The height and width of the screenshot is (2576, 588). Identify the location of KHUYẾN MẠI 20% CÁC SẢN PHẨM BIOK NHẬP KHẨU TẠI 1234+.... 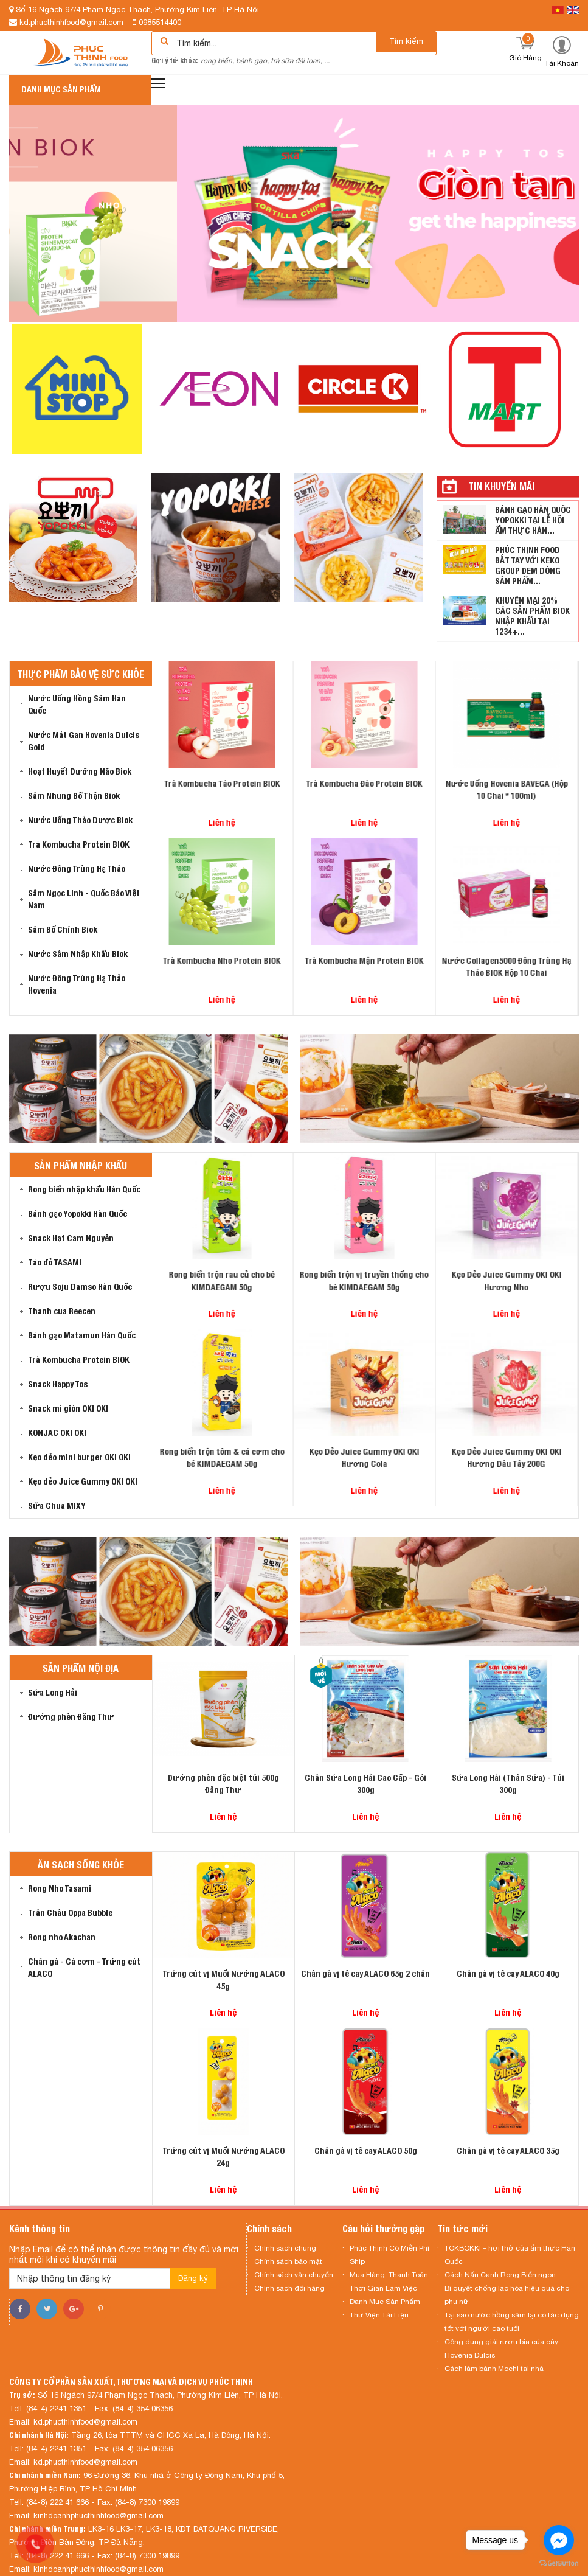
(532, 616).